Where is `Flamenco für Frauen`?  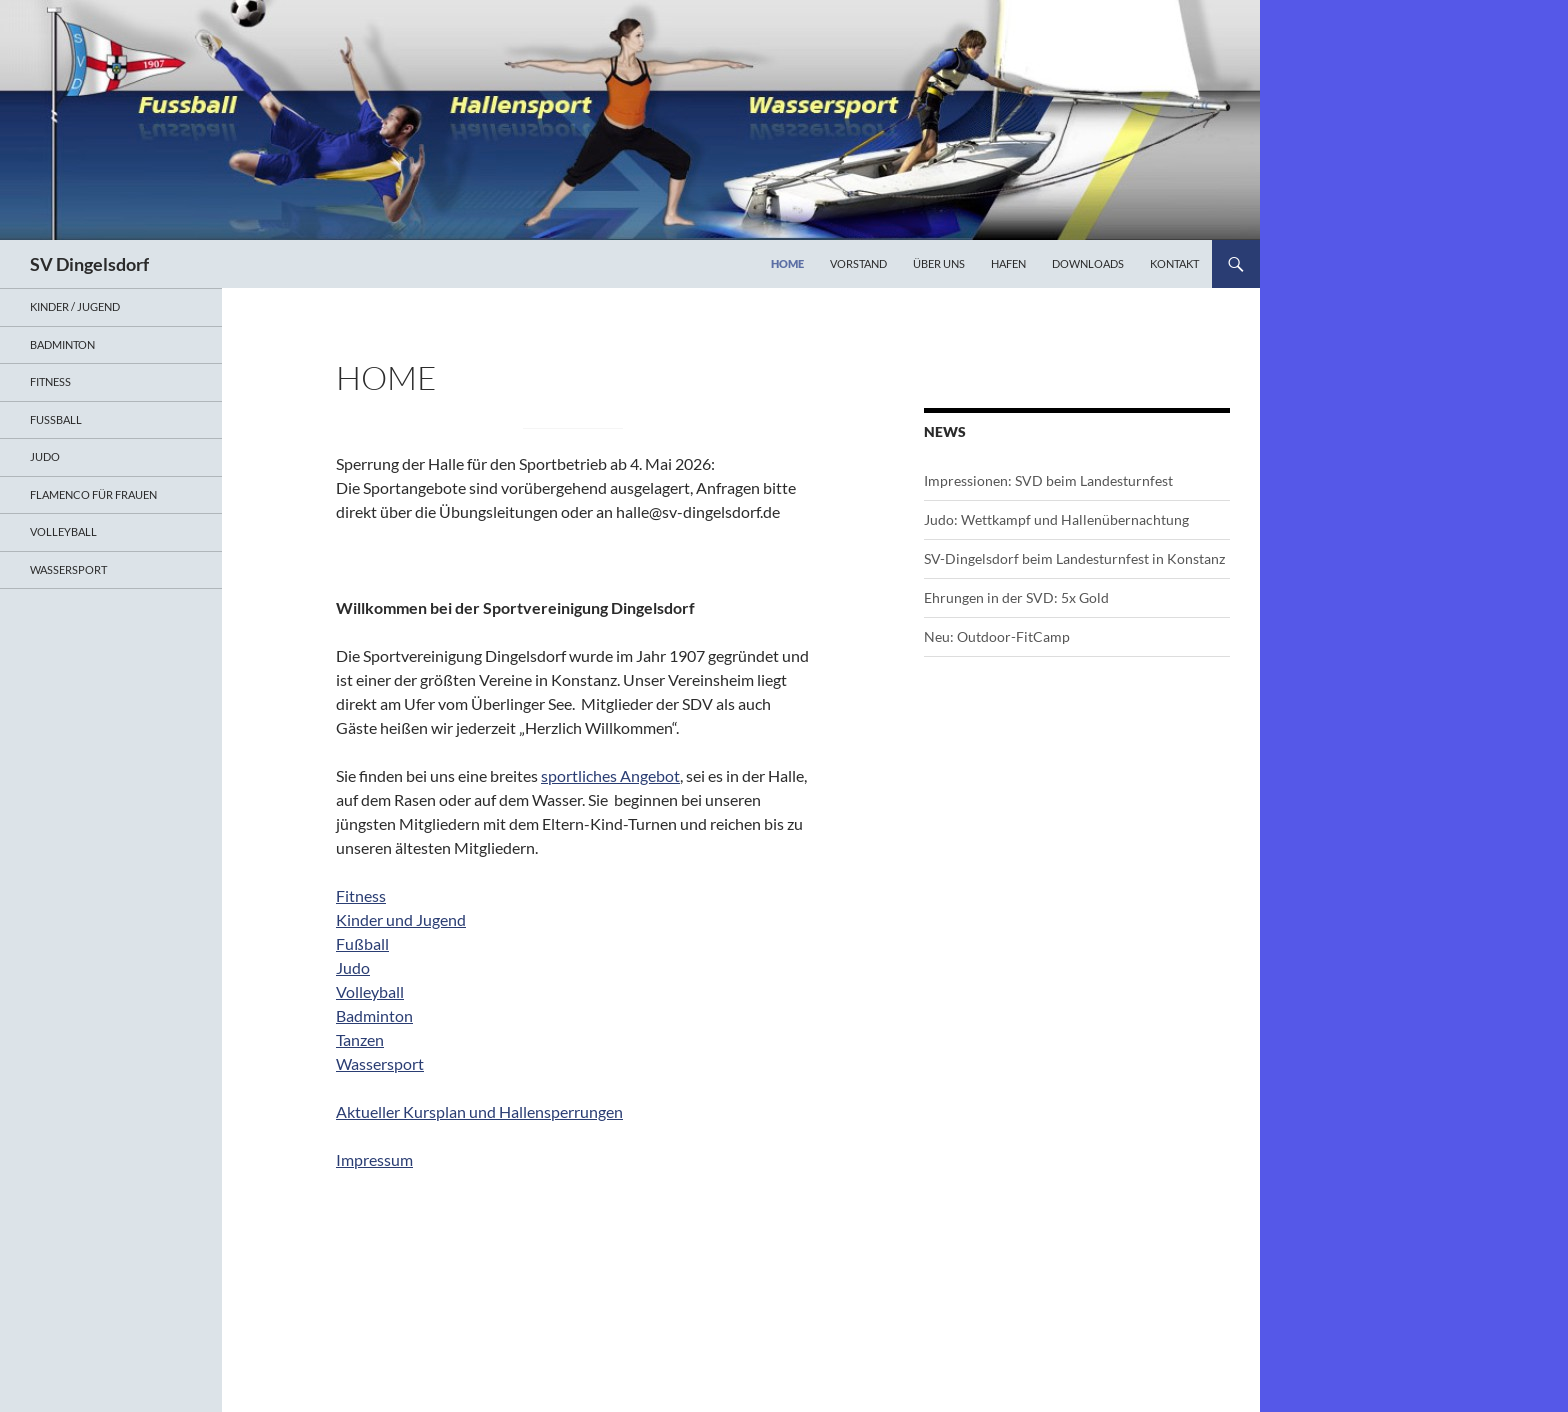
Flamenco für Frauen is located at coordinates (93, 494).